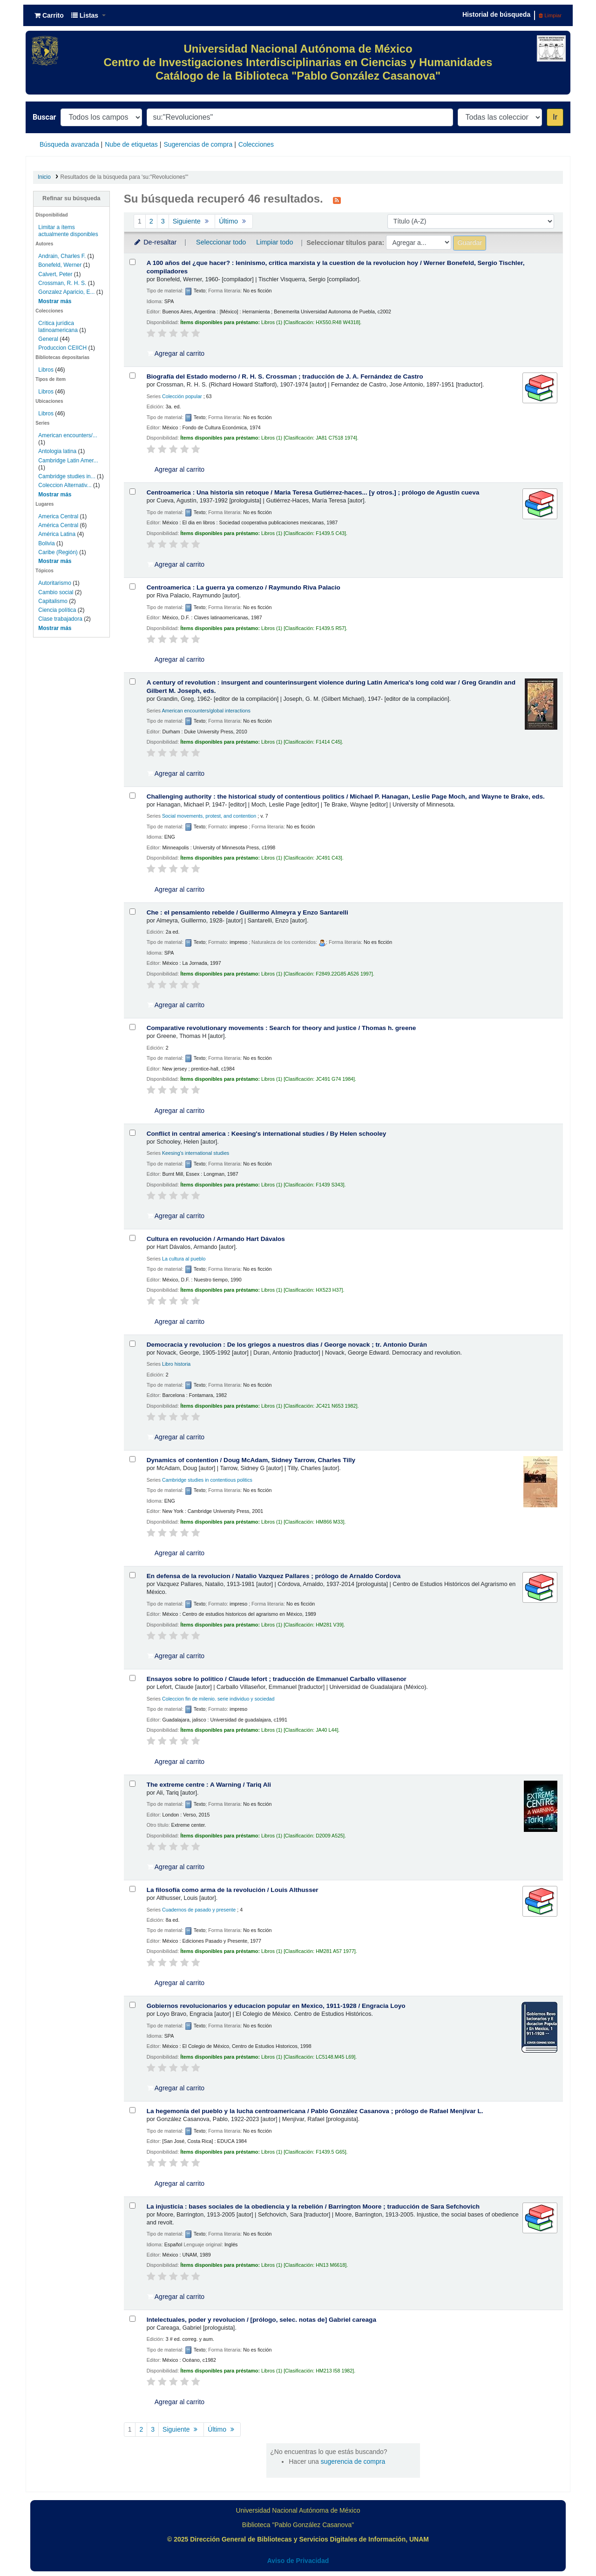  I want to click on Clase trabajadora, so click(60, 619).